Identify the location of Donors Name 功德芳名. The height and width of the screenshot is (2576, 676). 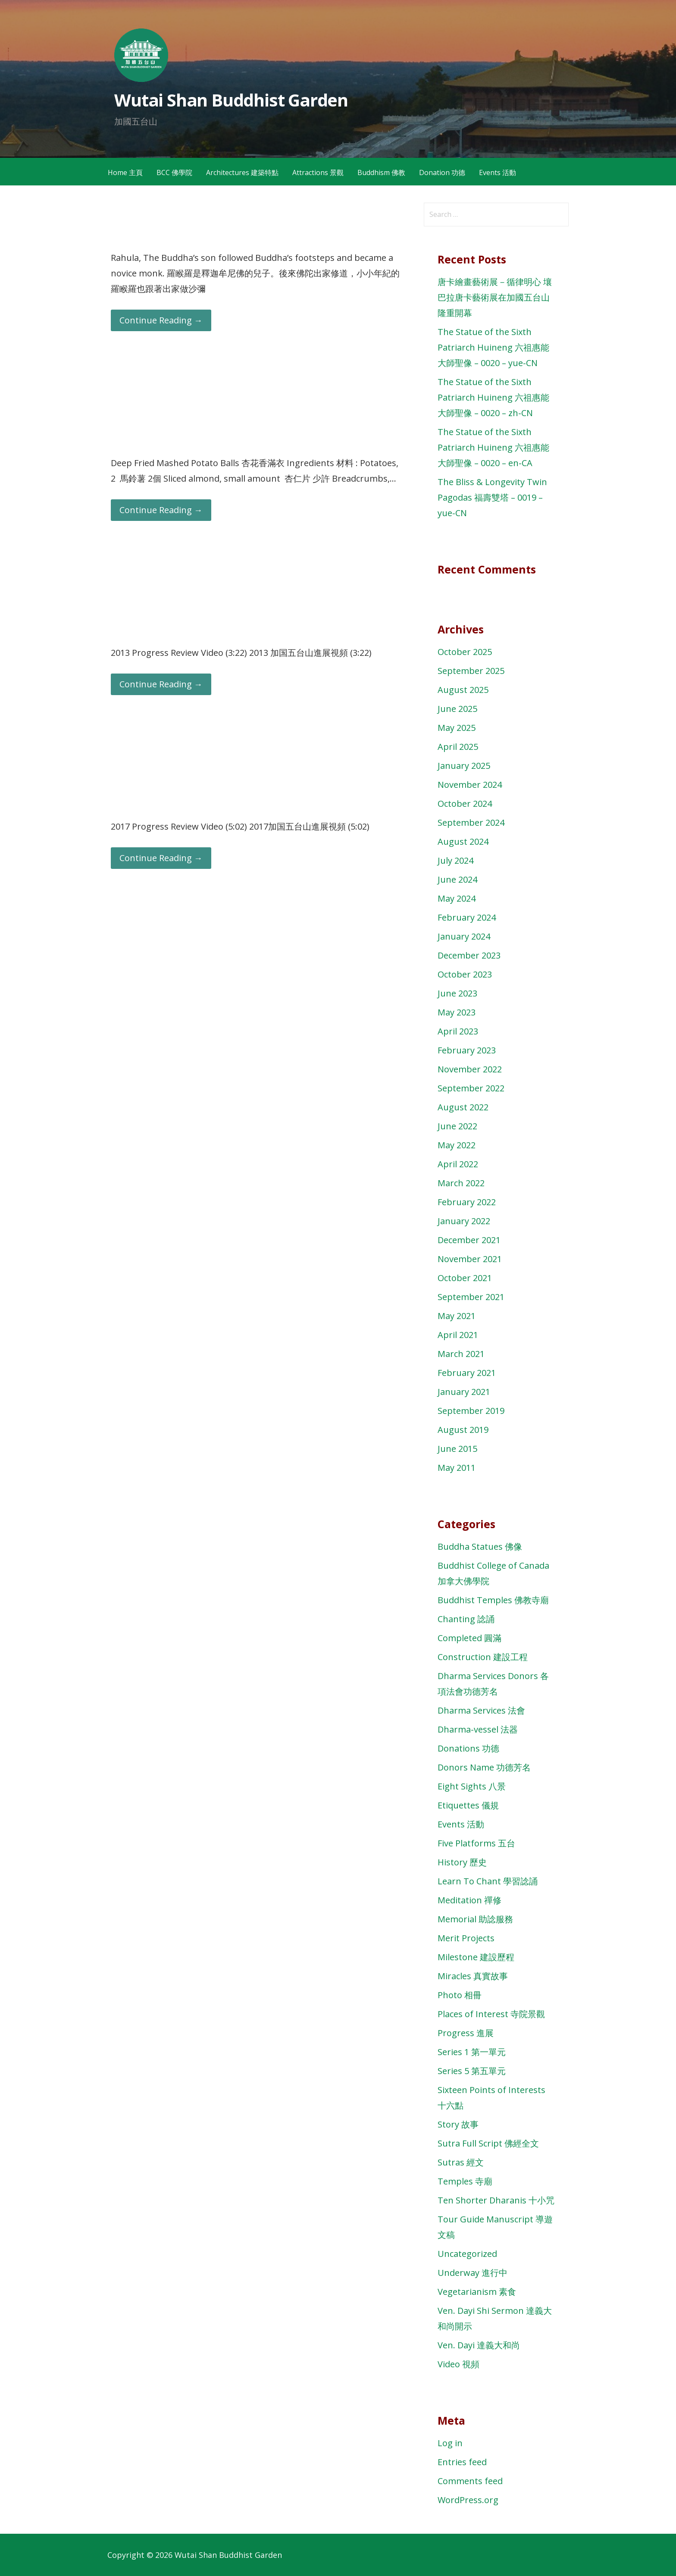
(484, 1767).